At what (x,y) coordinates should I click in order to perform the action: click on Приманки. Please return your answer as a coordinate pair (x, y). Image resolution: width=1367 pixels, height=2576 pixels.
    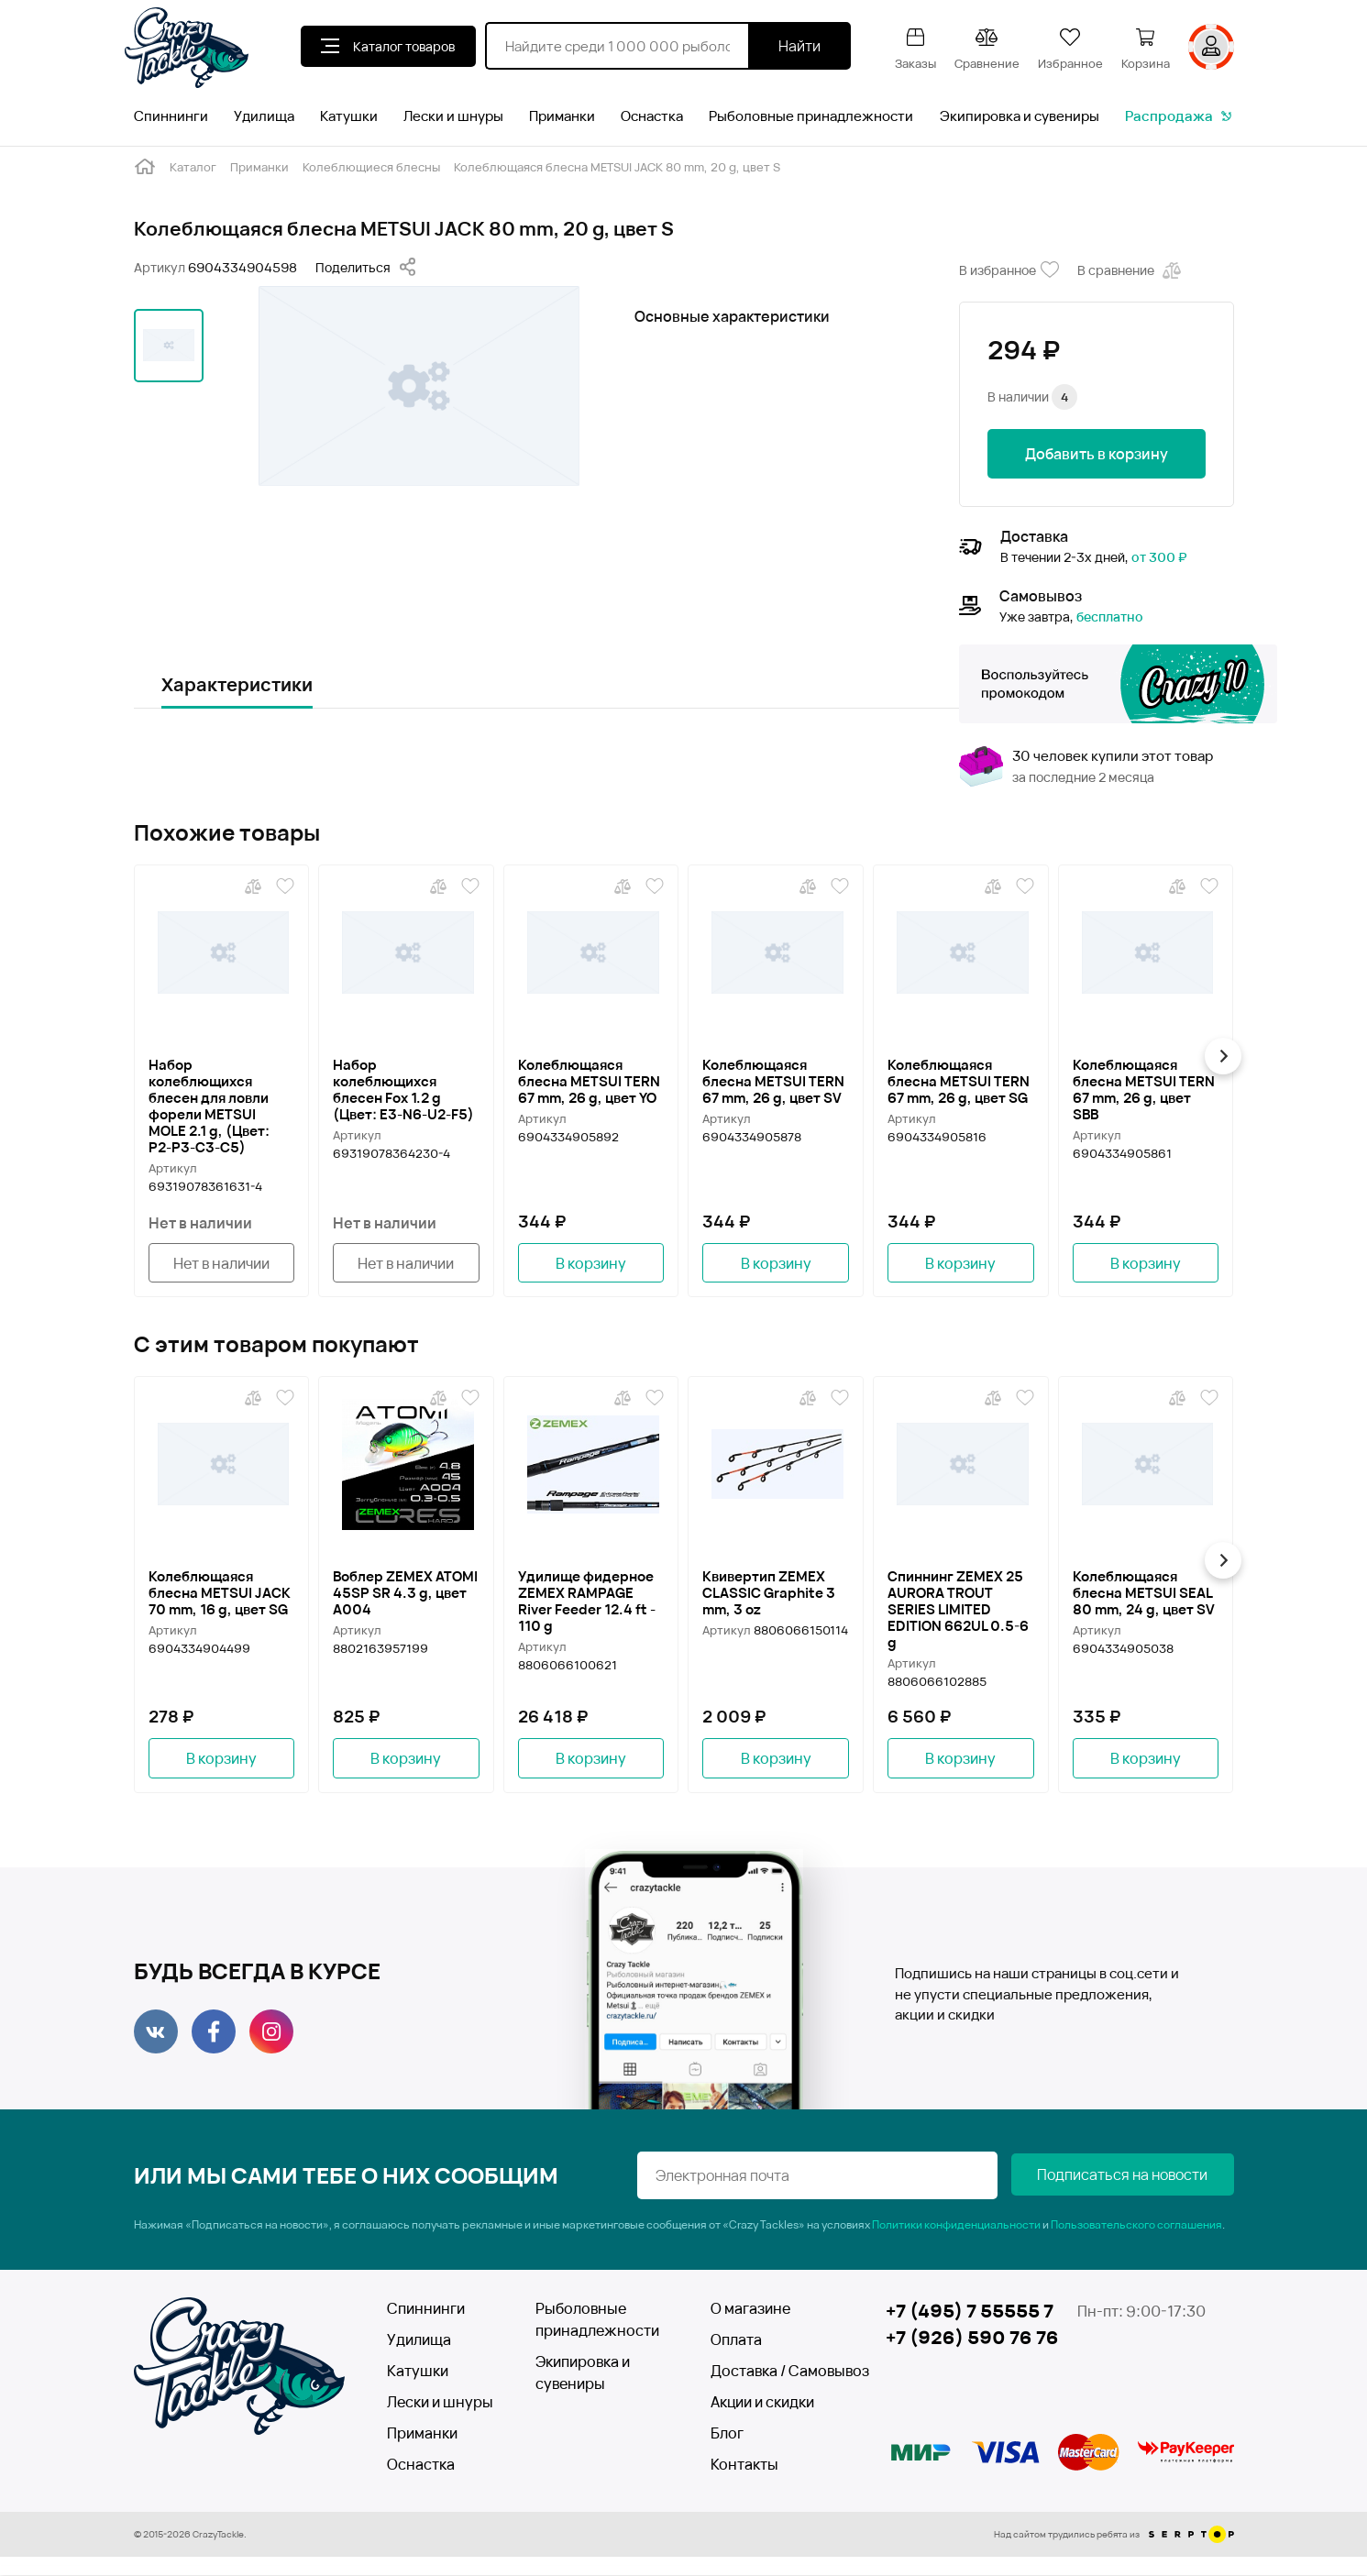
    Looking at the image, I should click on (562, 116).